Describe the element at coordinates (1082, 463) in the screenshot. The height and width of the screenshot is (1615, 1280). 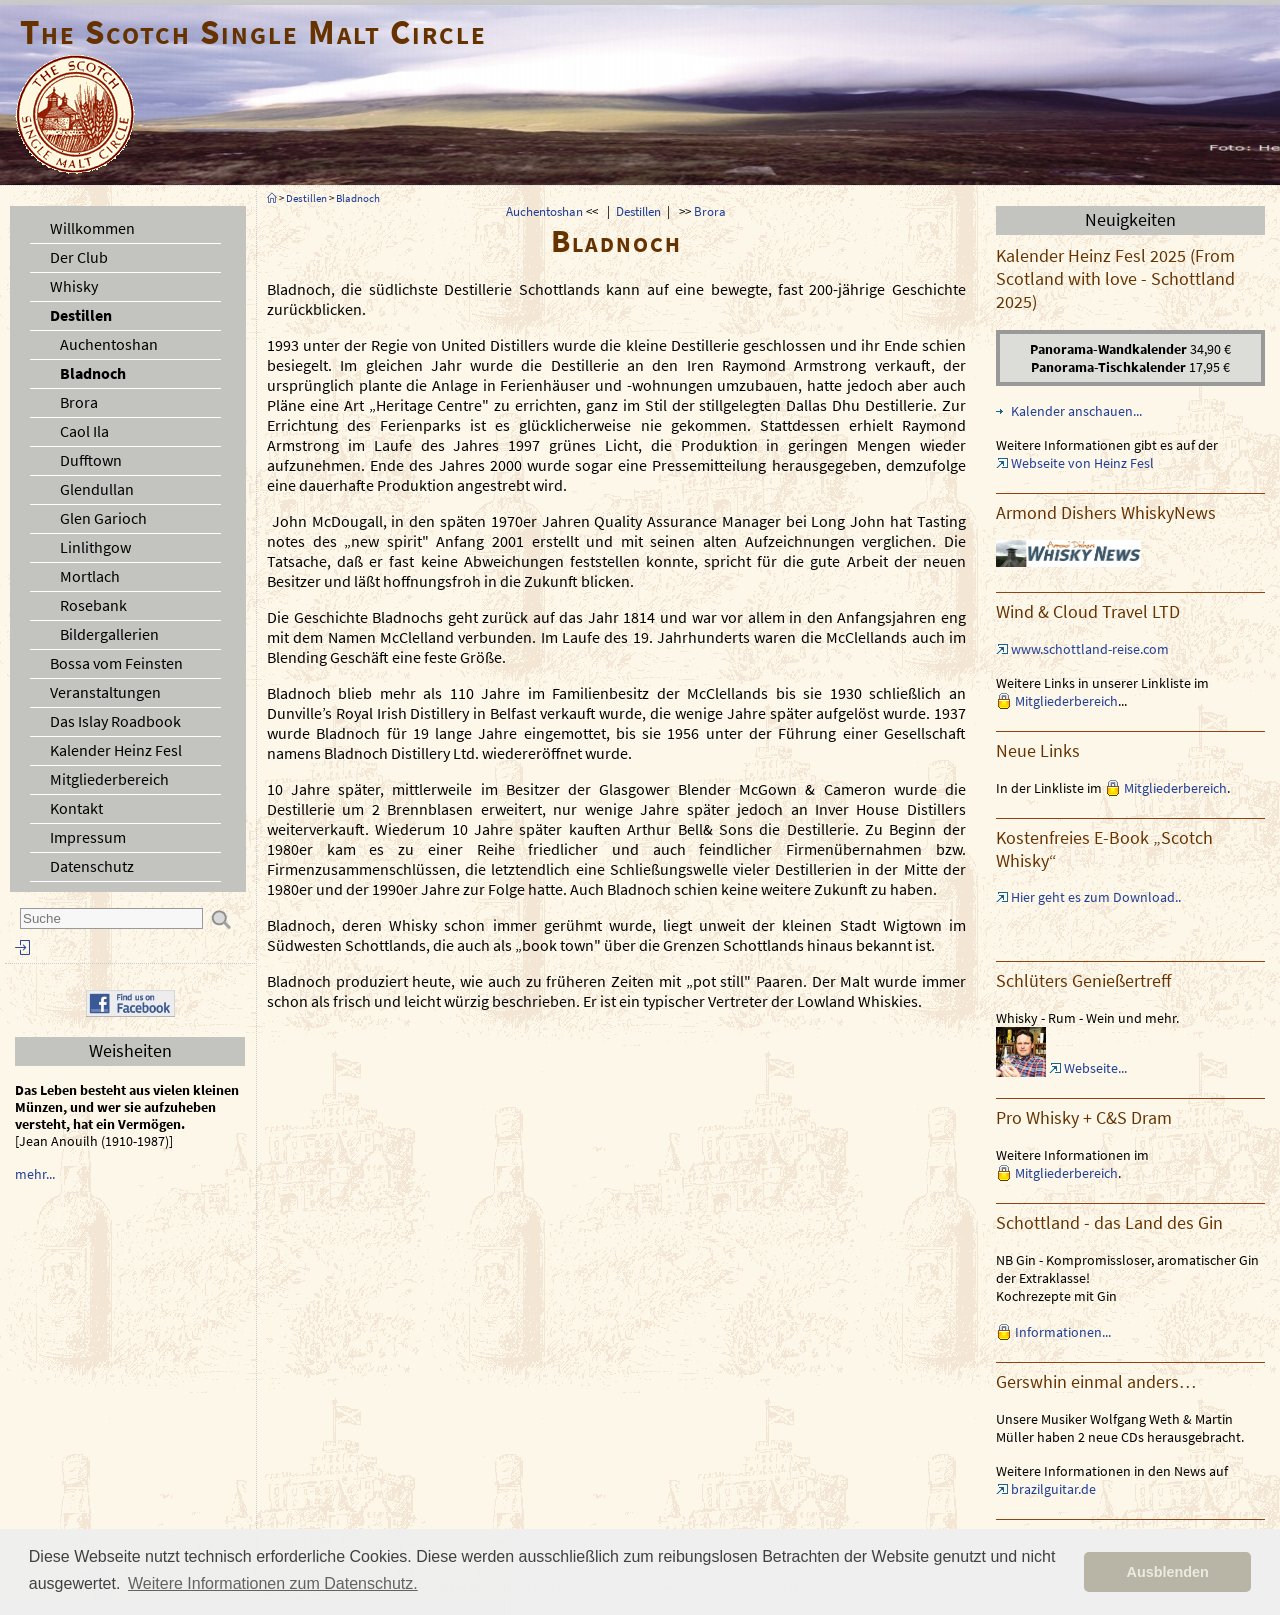
I see `Webseite von Heinz Fesl` at that location.